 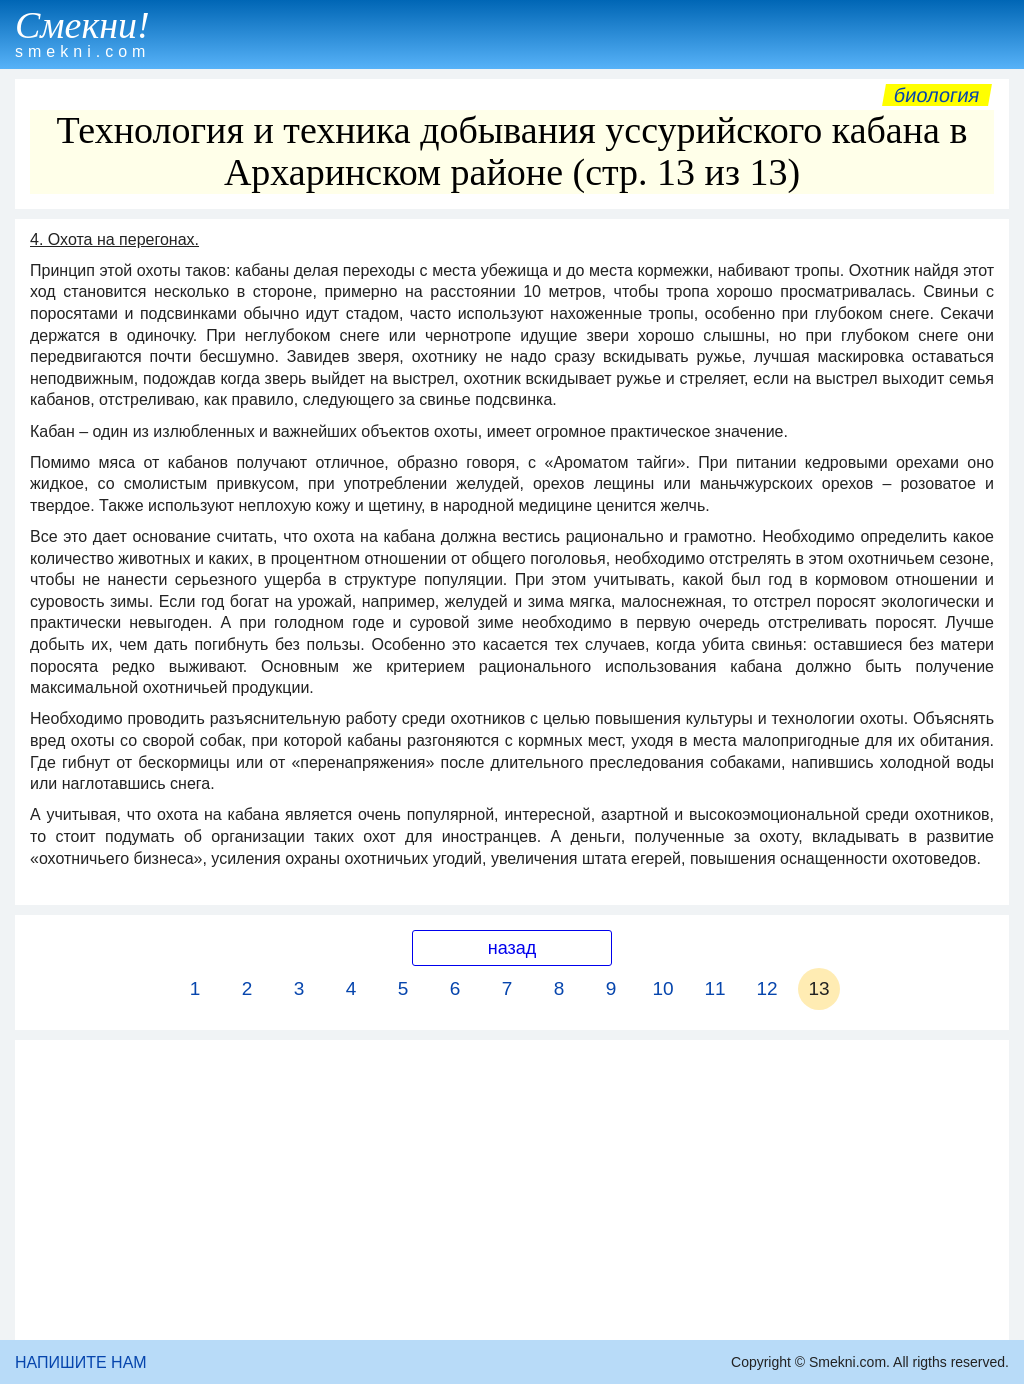 What do you see at coordinates (937, 95) in the screenshot?
I see `Биология` at bounding box center [937, 95].